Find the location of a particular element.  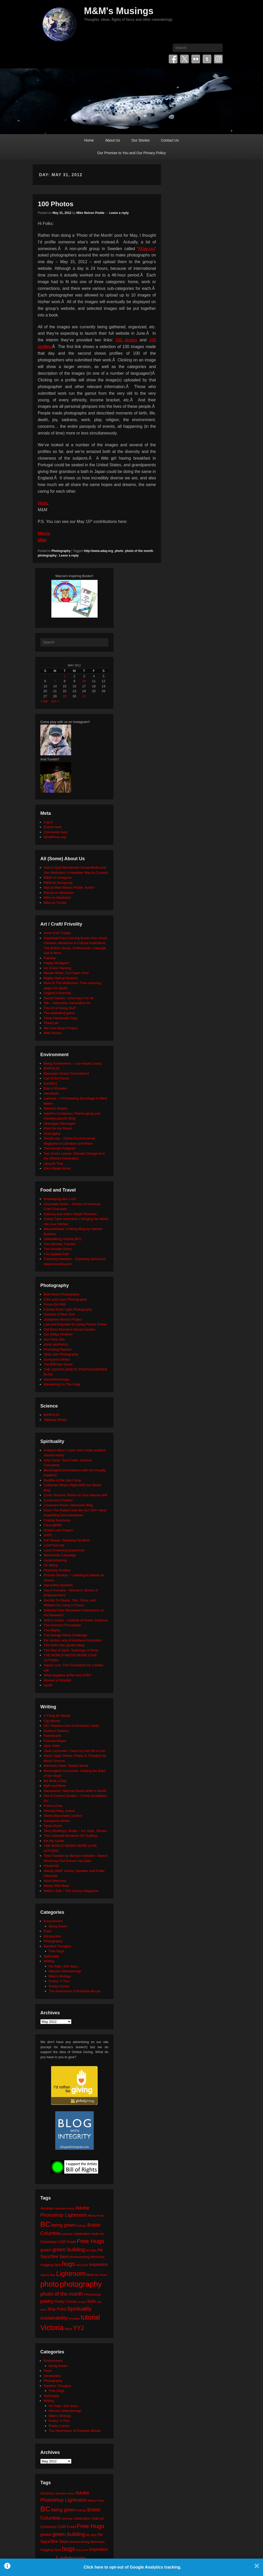

The eyeballing game is located at coordinates (59, 1013).